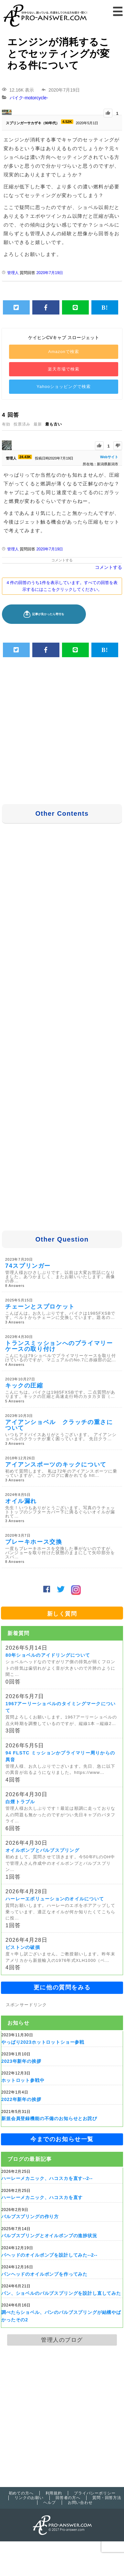 Image resolution: width=124 pixels, height=2576 pixels. I want to click on コメントする, so click(62, 560).